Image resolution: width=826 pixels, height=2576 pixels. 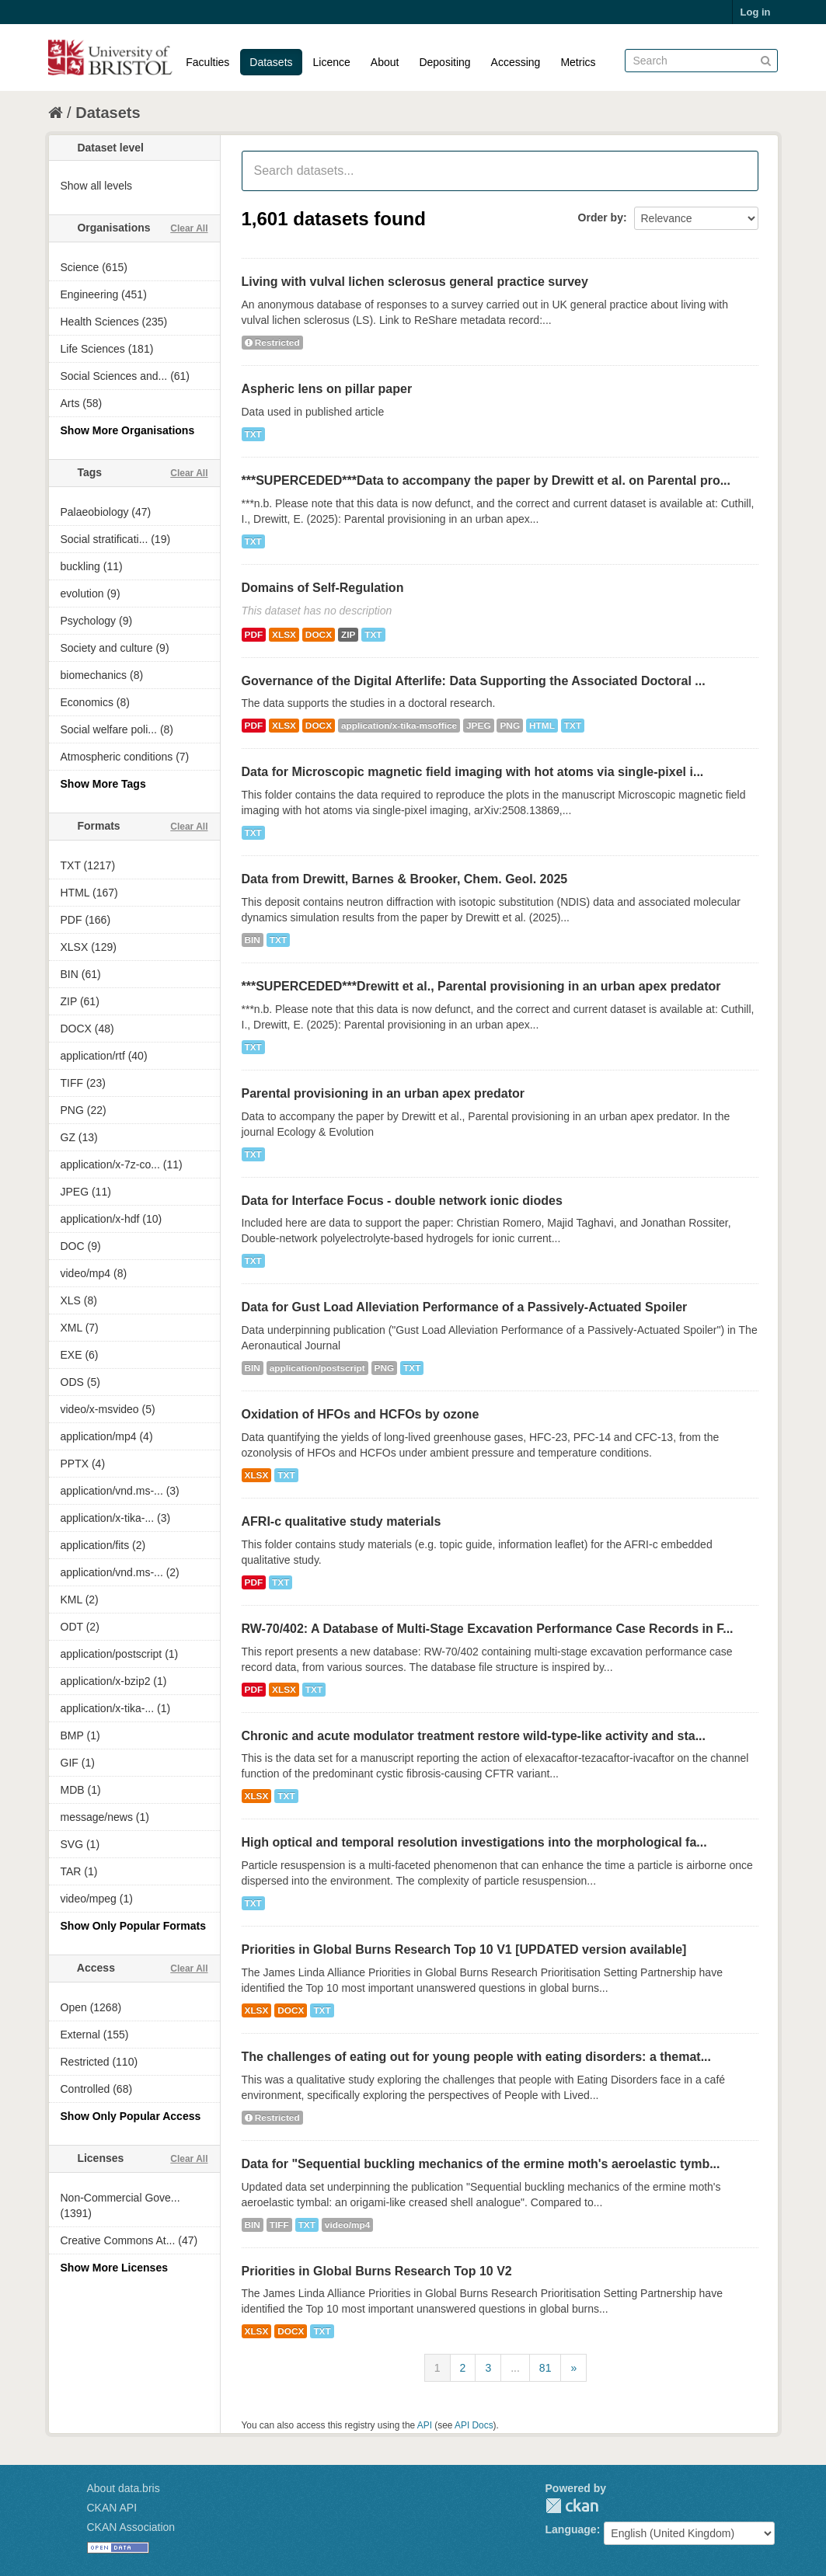 What do you see at coordinates (348, 634) in the screenshot?
I see `ZIP` at bounding box center [348, 634].